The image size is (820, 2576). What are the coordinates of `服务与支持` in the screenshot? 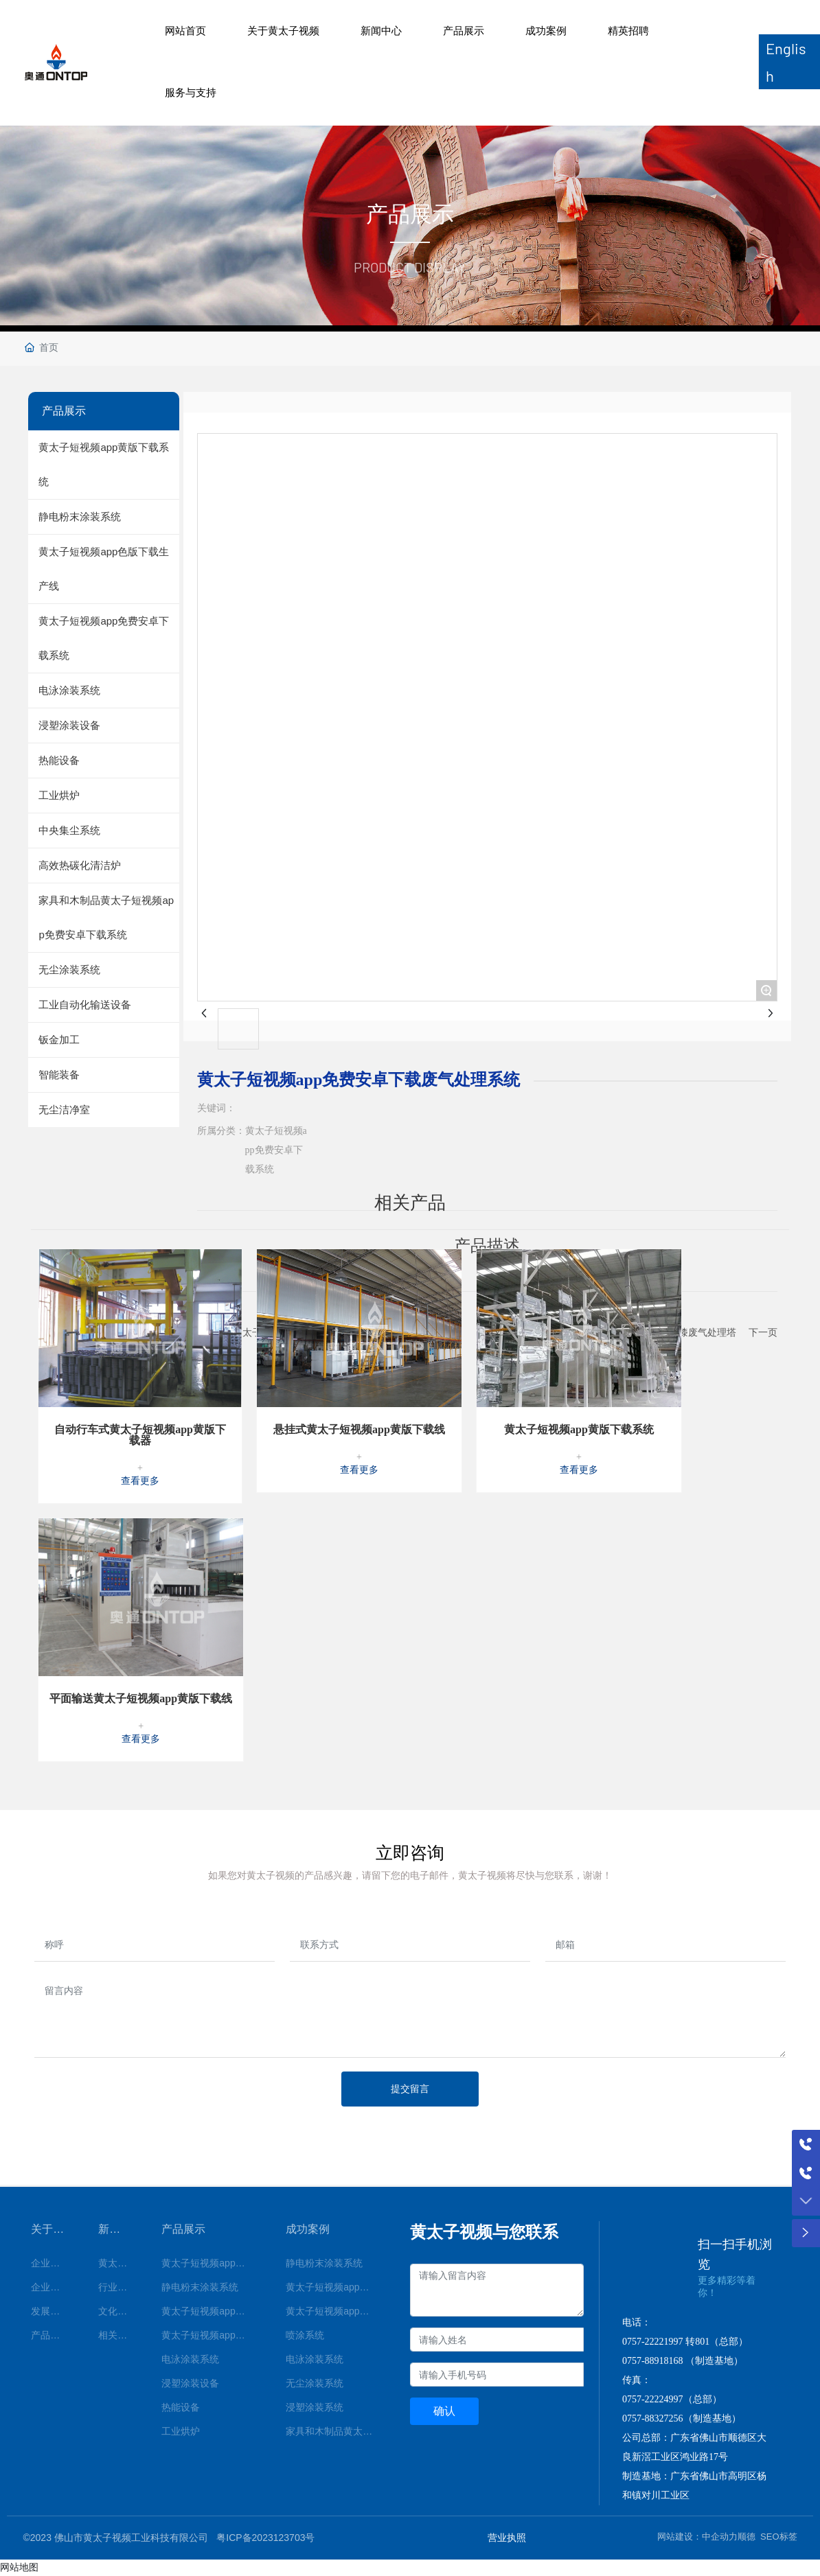 It's located at (190, 92).